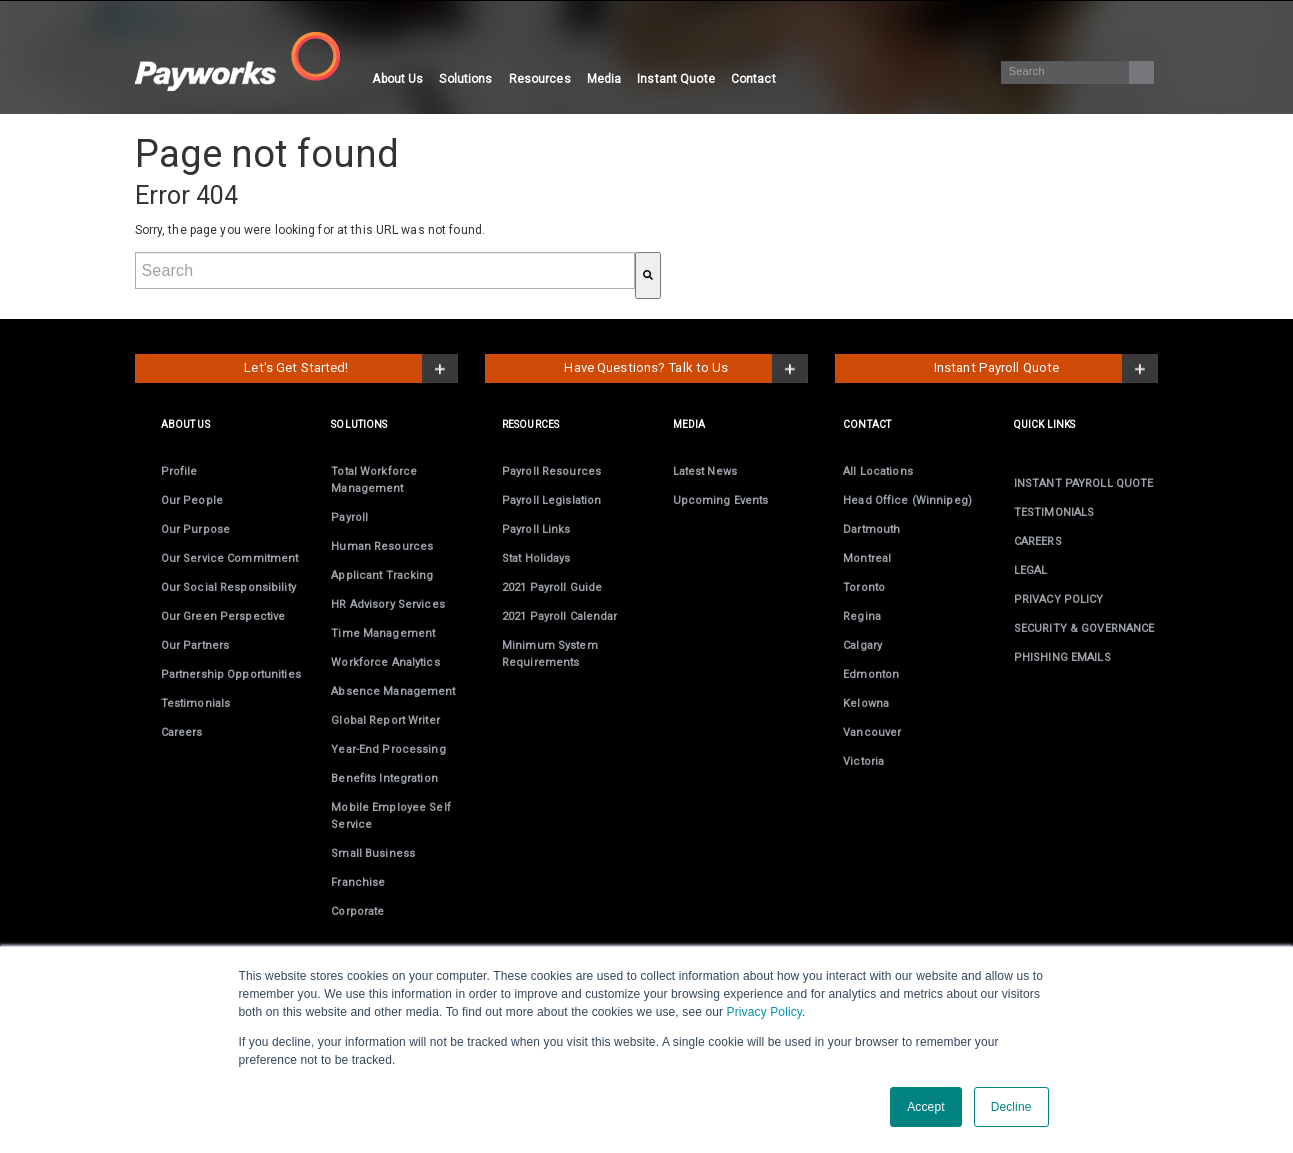  Describe the element at coordinates (1059, 599) in the screenshot. I see `PRIVACY POLICY [menuitem]` at that location.